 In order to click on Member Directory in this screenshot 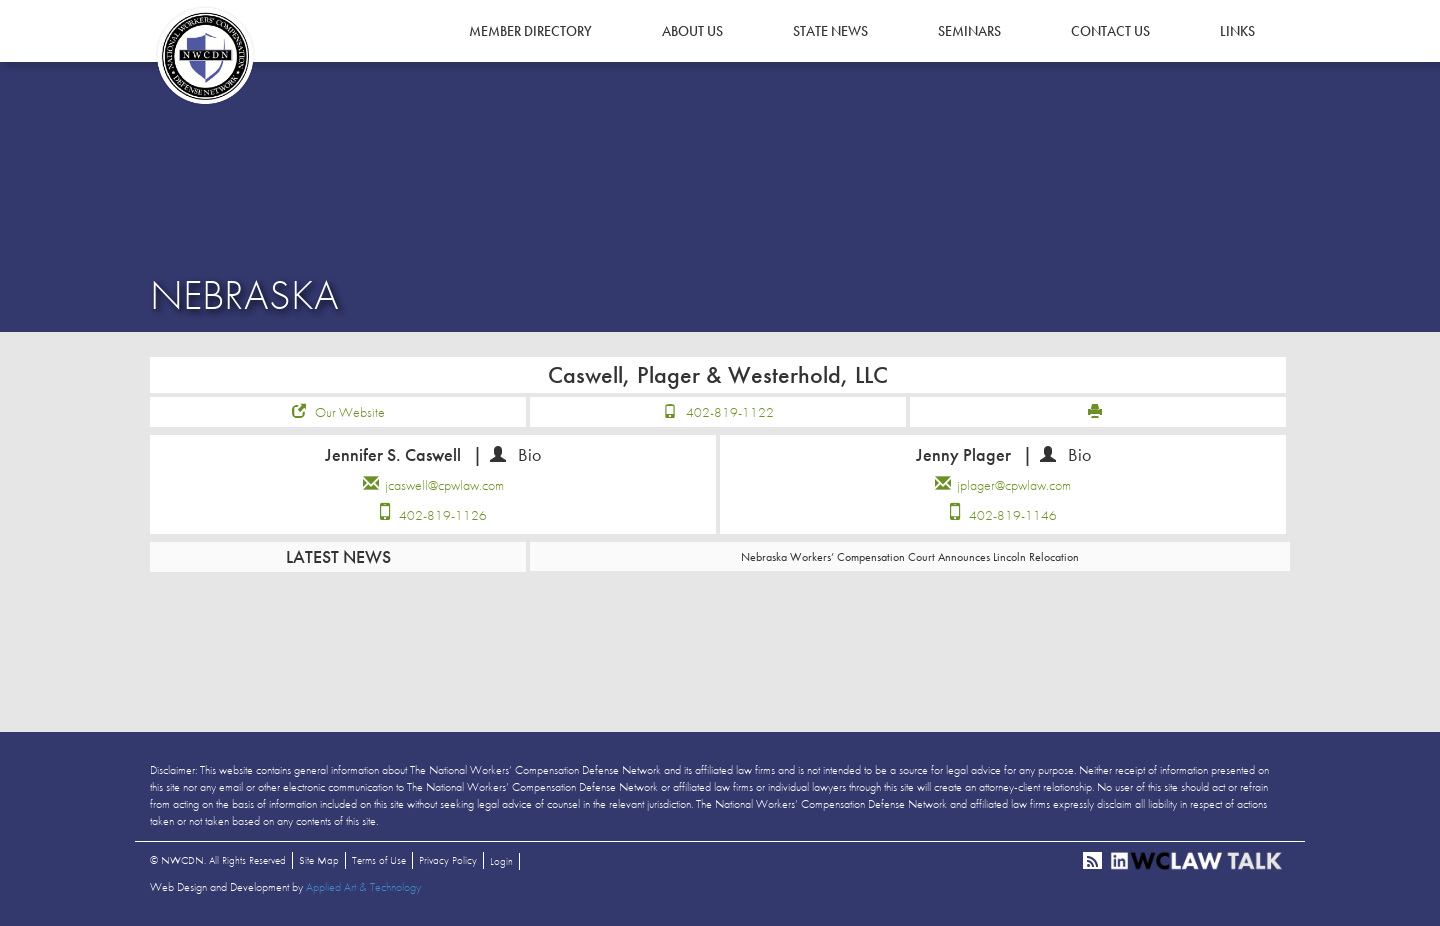, I will do `click(530, 31)`.